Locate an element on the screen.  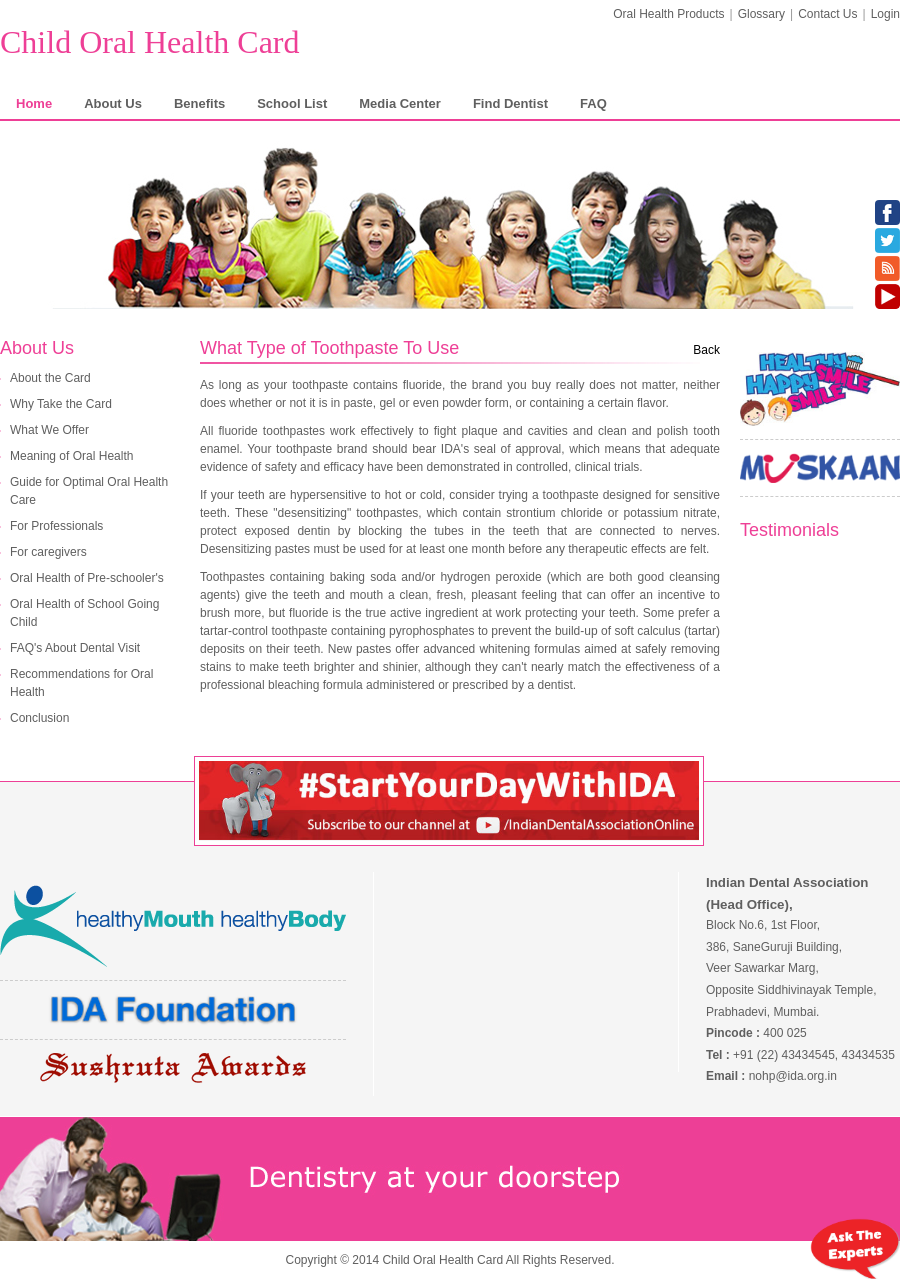
Home is located at coordinates (34, 103).